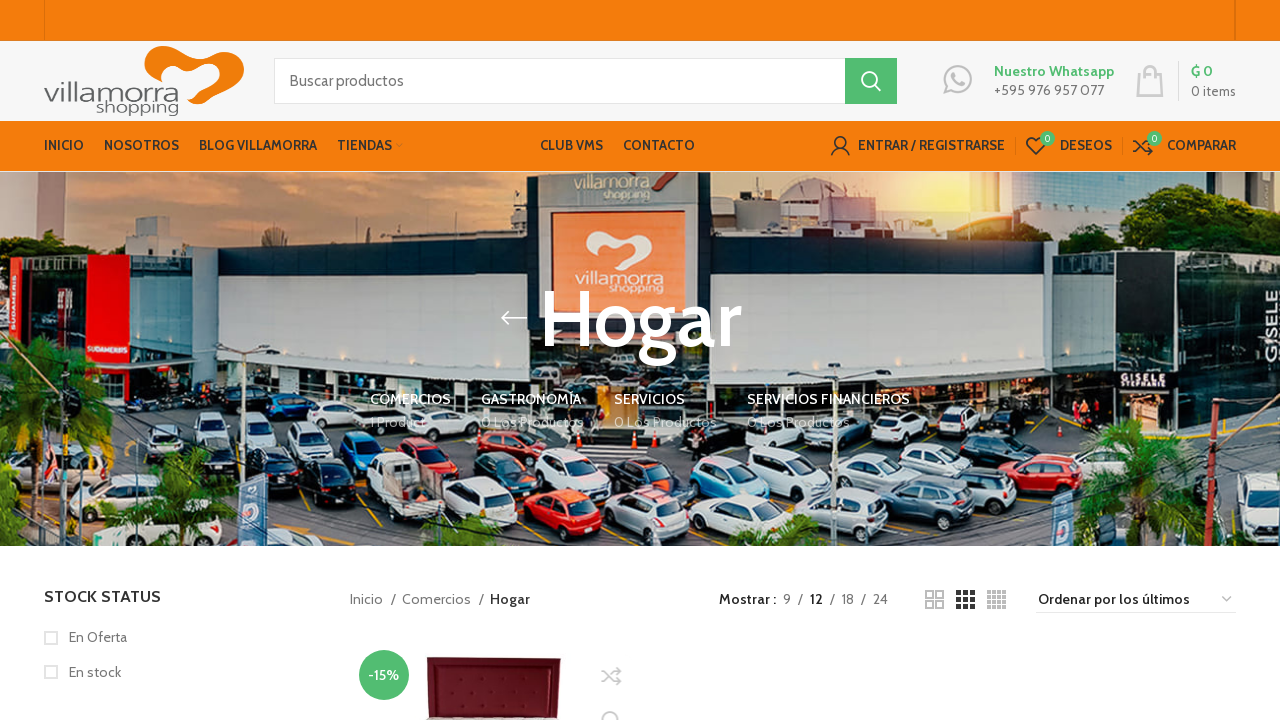 This screenshot has height=720, width=1280. What do you see at coordinates (93, 698) in the screenshot?
I see `En stock` at bounding box center [93, 698].